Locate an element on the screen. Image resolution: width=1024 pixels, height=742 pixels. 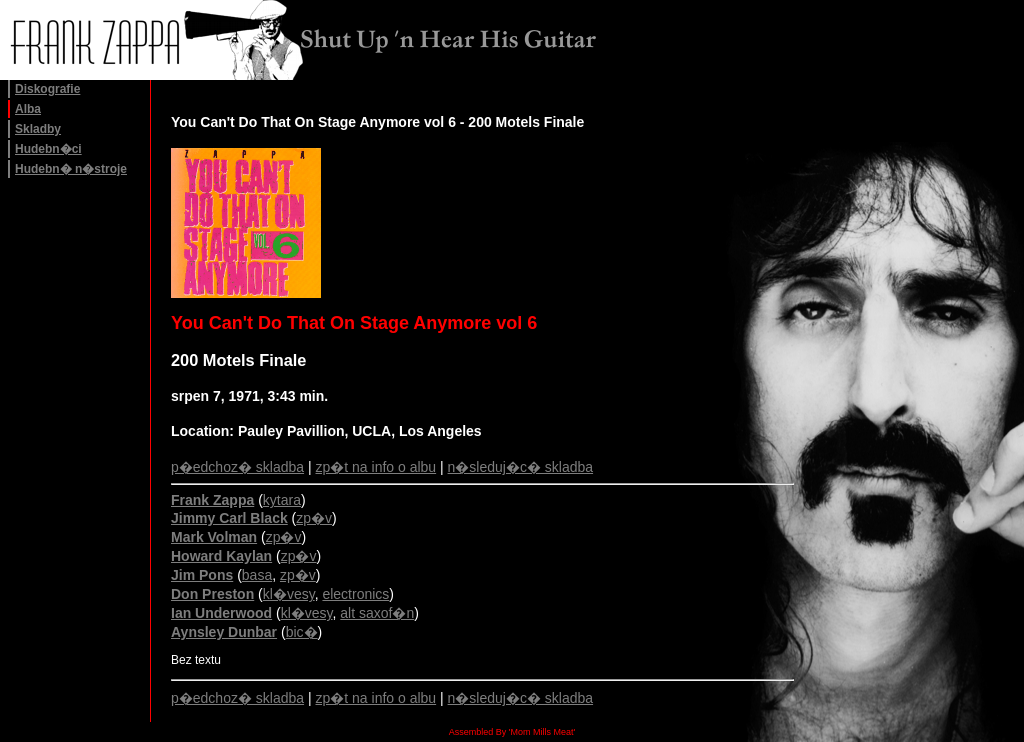
Howard Kaylan is located at coordinates (221, 556).